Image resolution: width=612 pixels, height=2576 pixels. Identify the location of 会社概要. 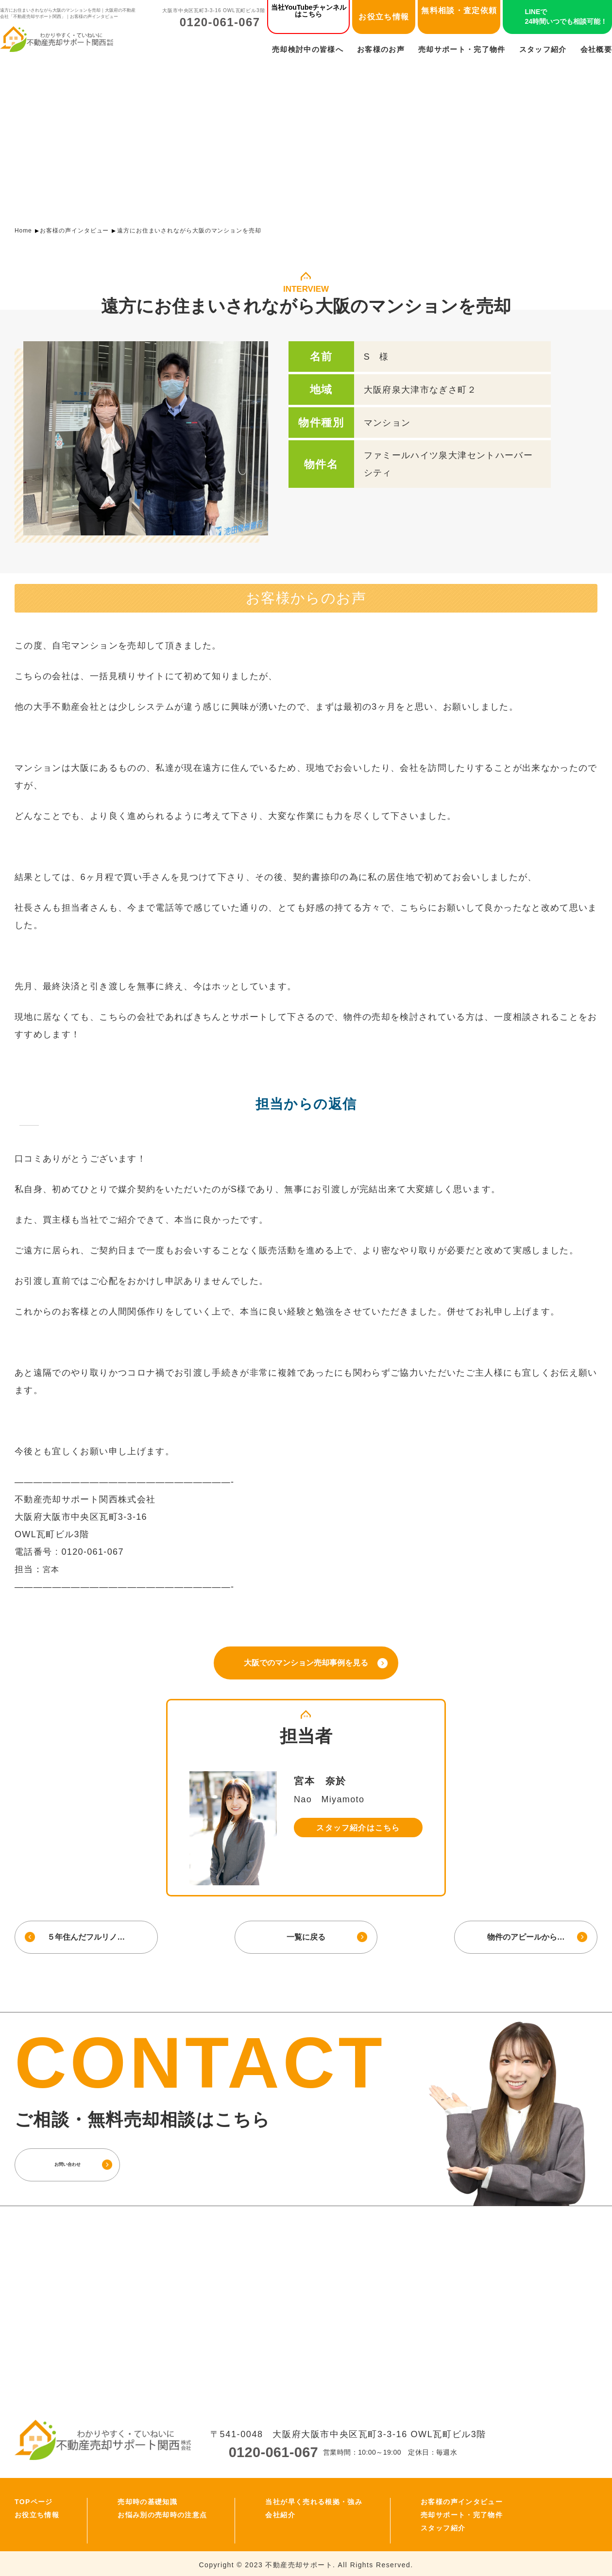
(596, 49).